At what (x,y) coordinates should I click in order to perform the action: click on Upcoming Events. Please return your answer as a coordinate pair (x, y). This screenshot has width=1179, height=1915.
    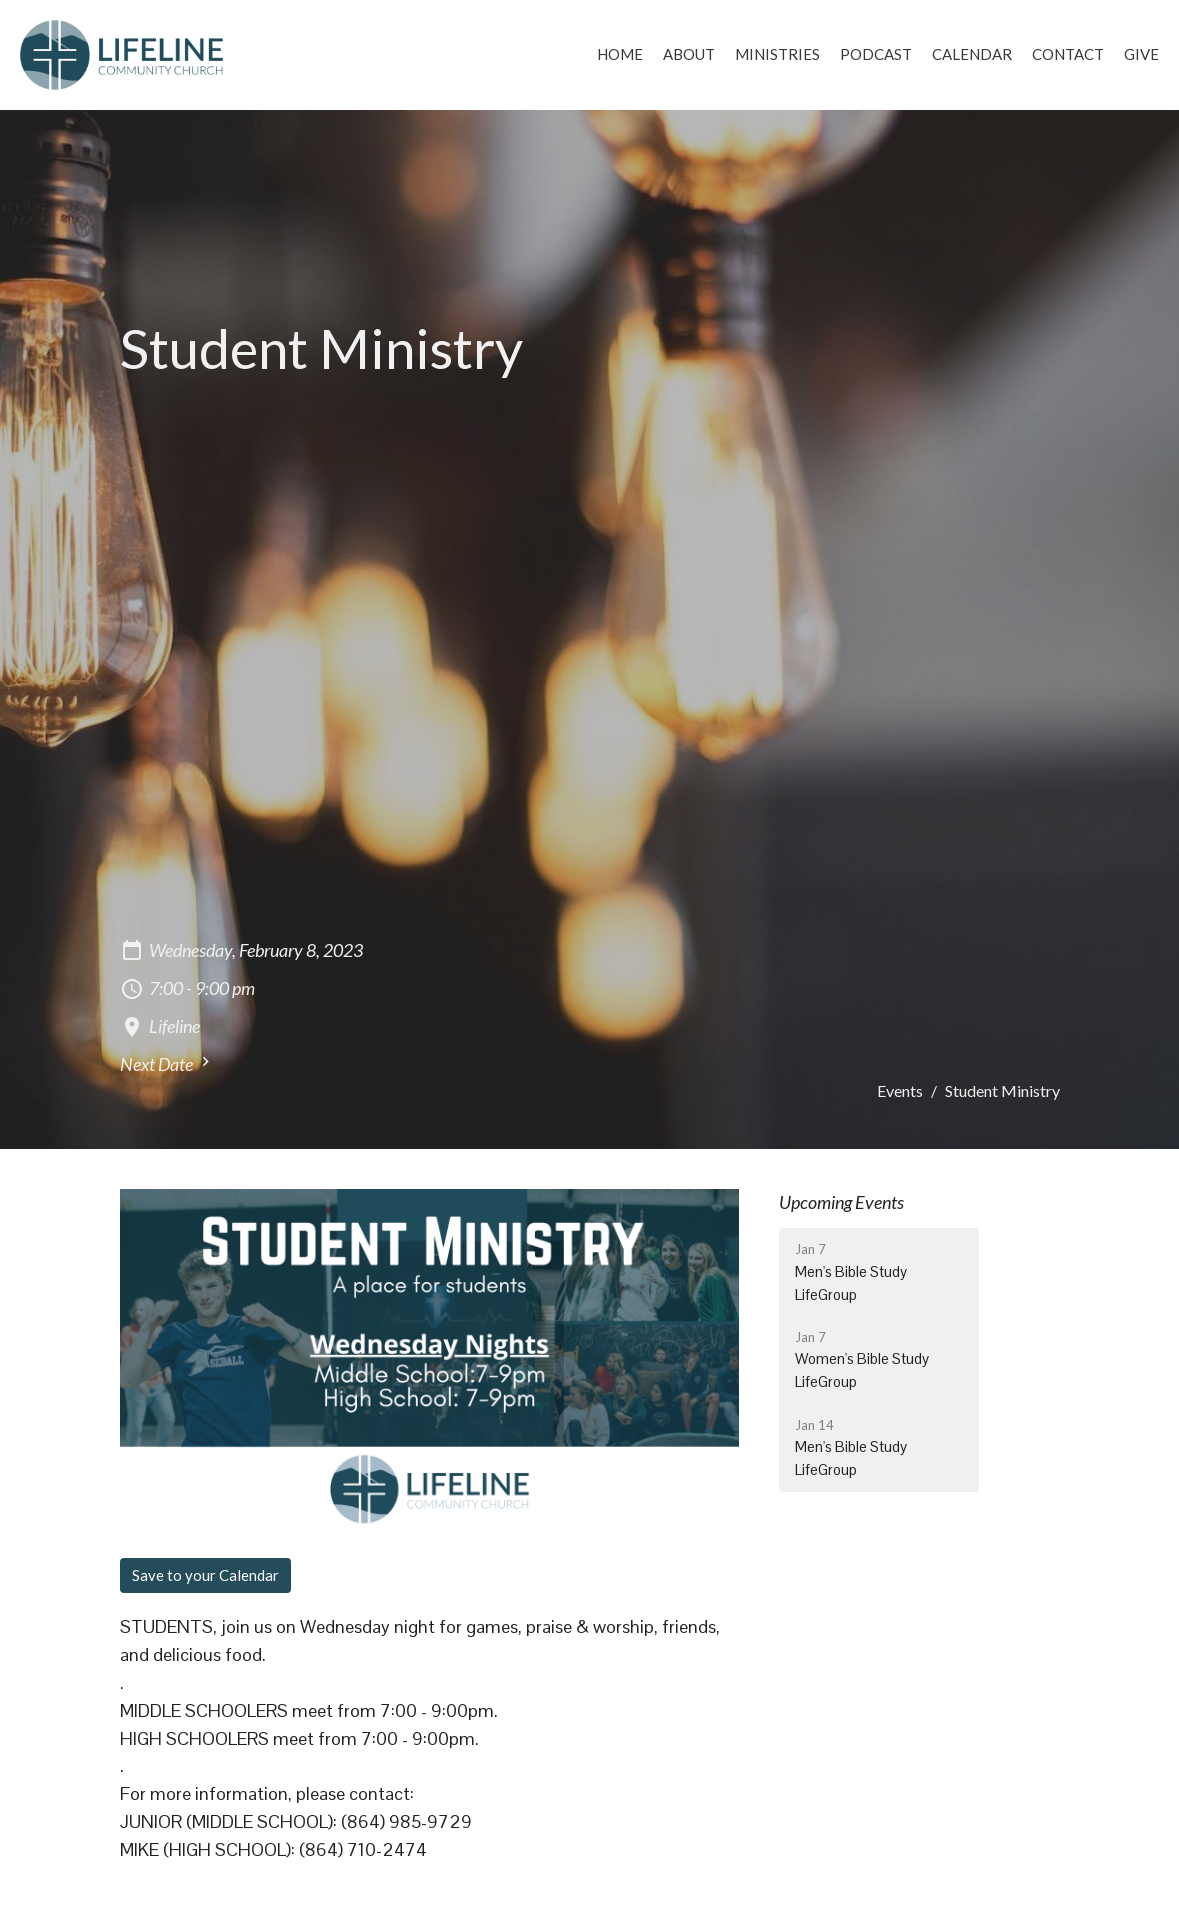
    Looking at the image, I should click on (841, 1202).